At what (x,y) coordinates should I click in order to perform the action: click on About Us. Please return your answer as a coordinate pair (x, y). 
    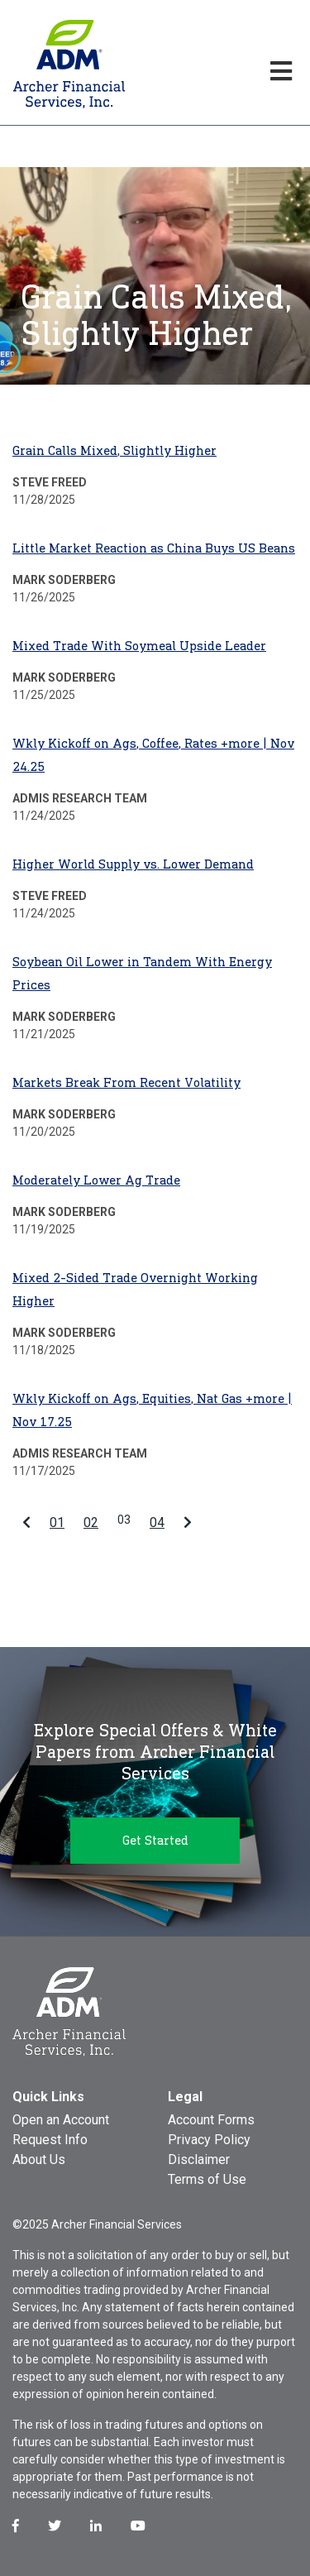
    Looking at the image, I should click on (38, 2159).